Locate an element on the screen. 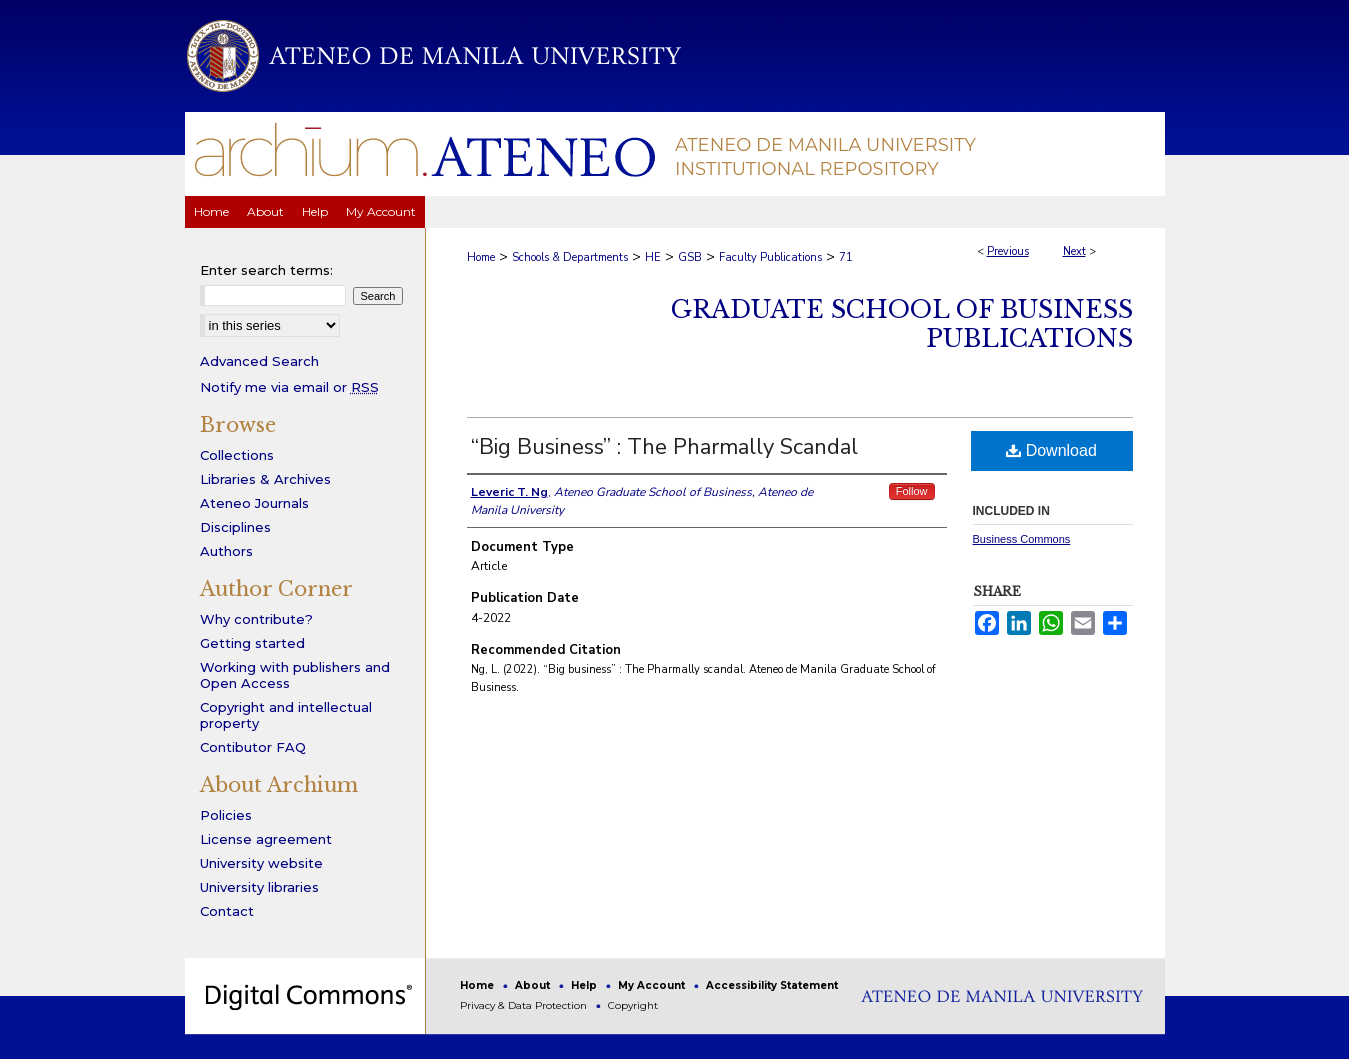 Image resolution: width=1349 pixels, height=1059 pixels. Why contribute? is located at coordinates (256, 619).